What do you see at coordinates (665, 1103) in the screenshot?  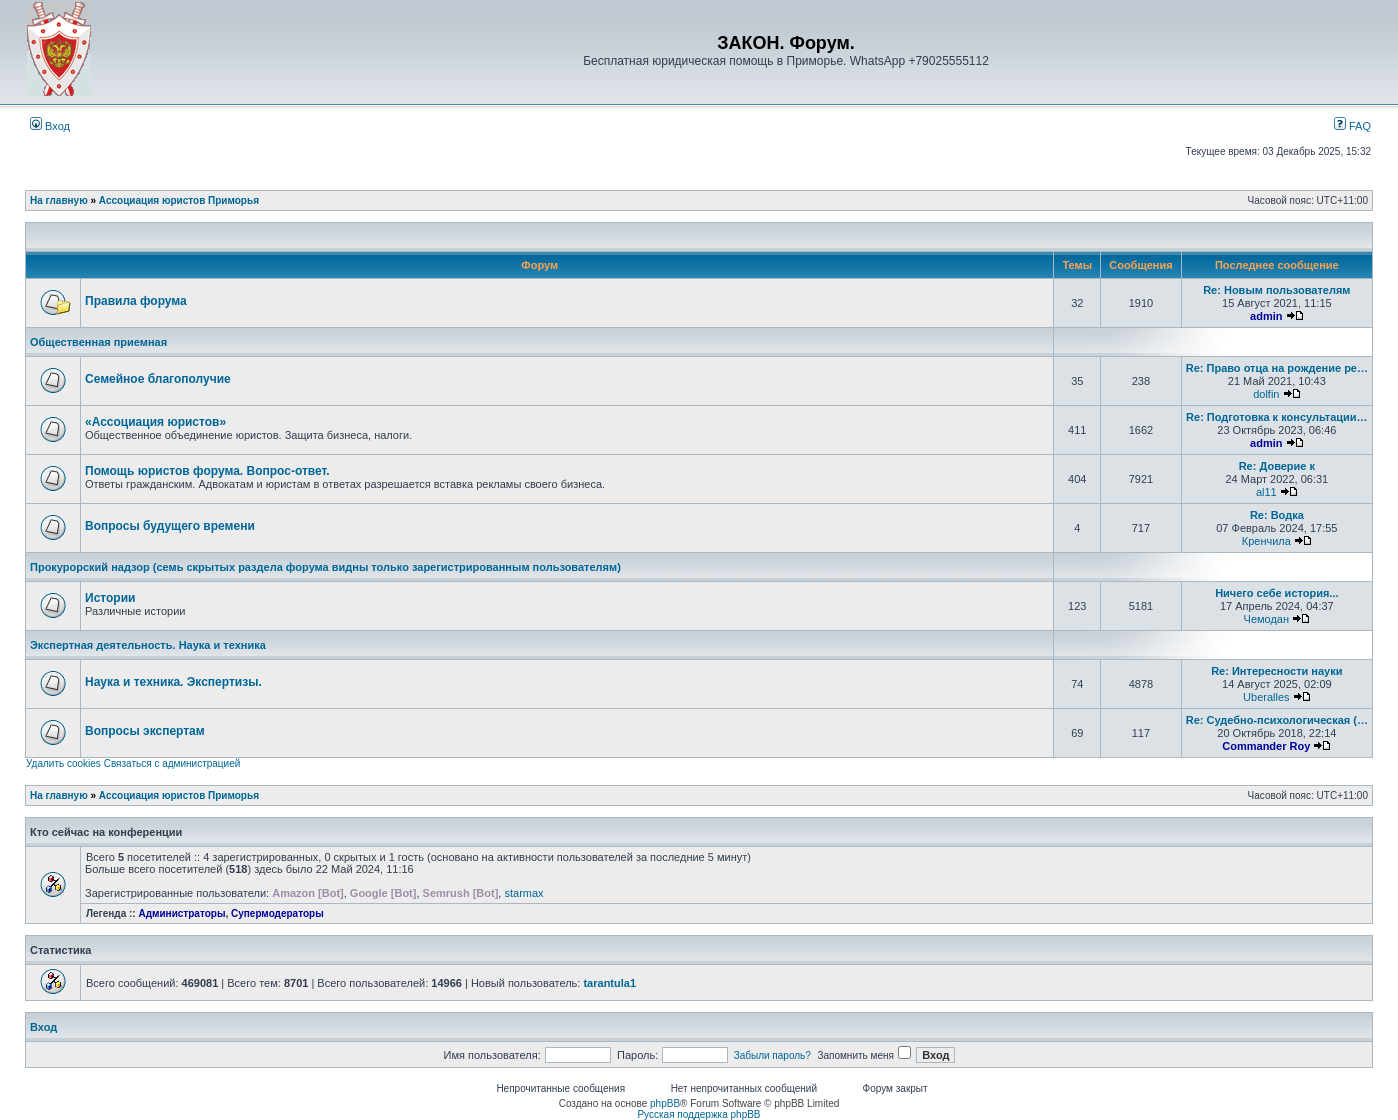 I see `phpBB` at bounding box center [665, 1103].